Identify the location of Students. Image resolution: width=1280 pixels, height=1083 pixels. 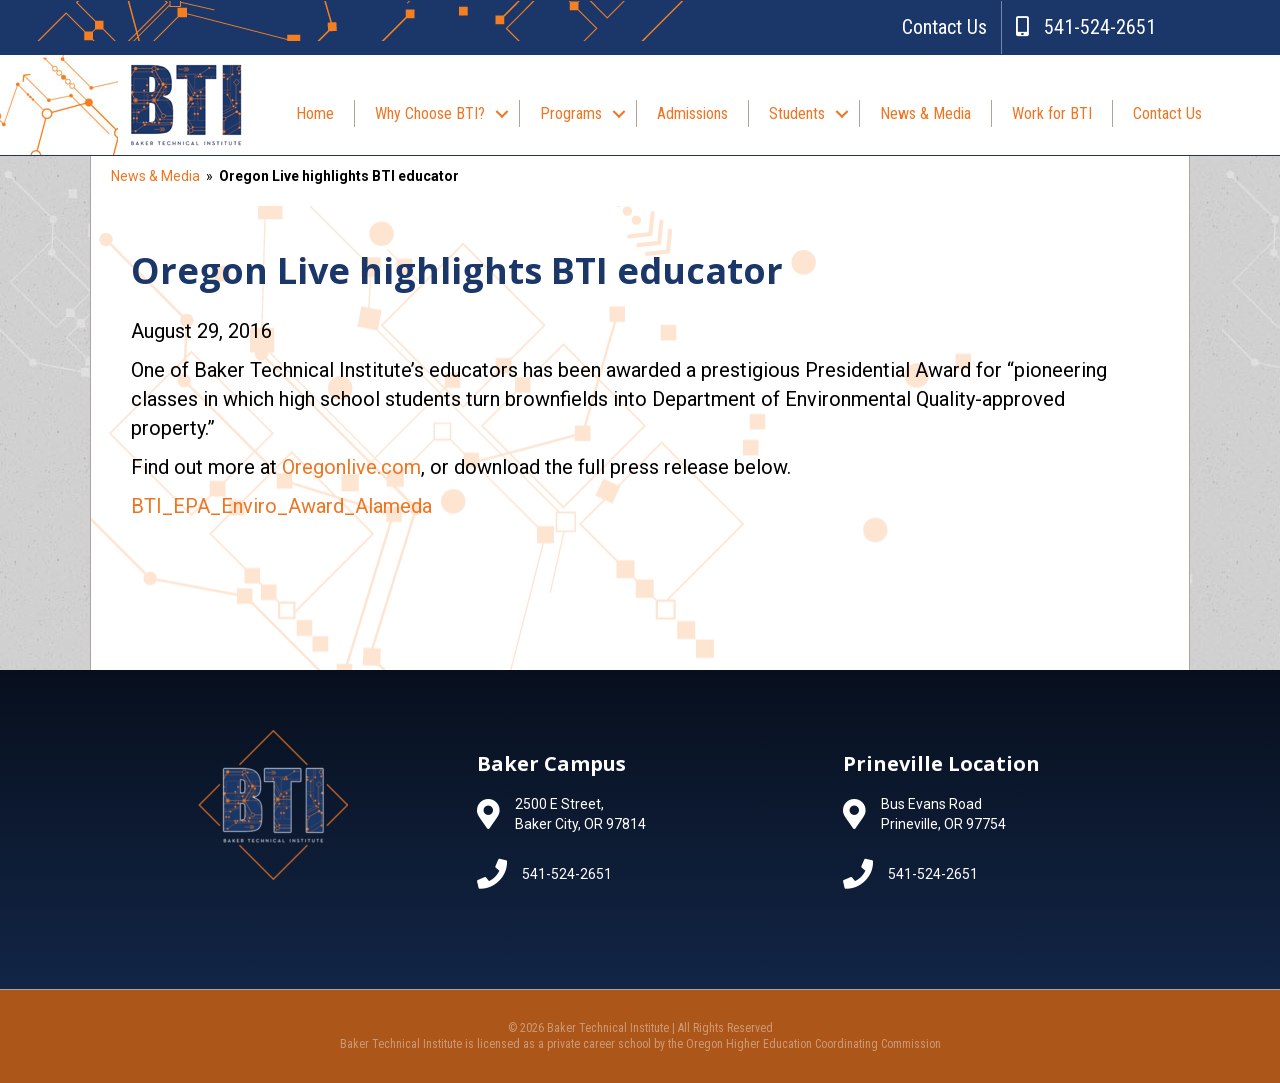
(797, 113).